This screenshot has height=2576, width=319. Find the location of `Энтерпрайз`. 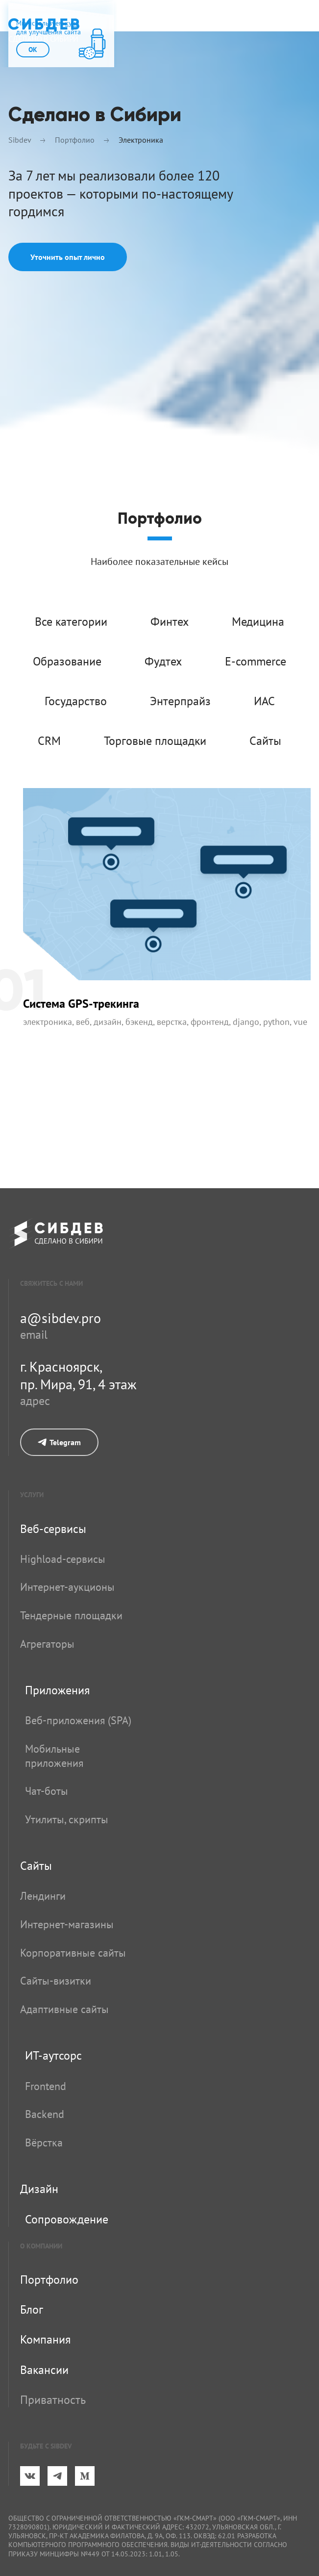

Энтерпрайз is located at coordinates (180, 701).